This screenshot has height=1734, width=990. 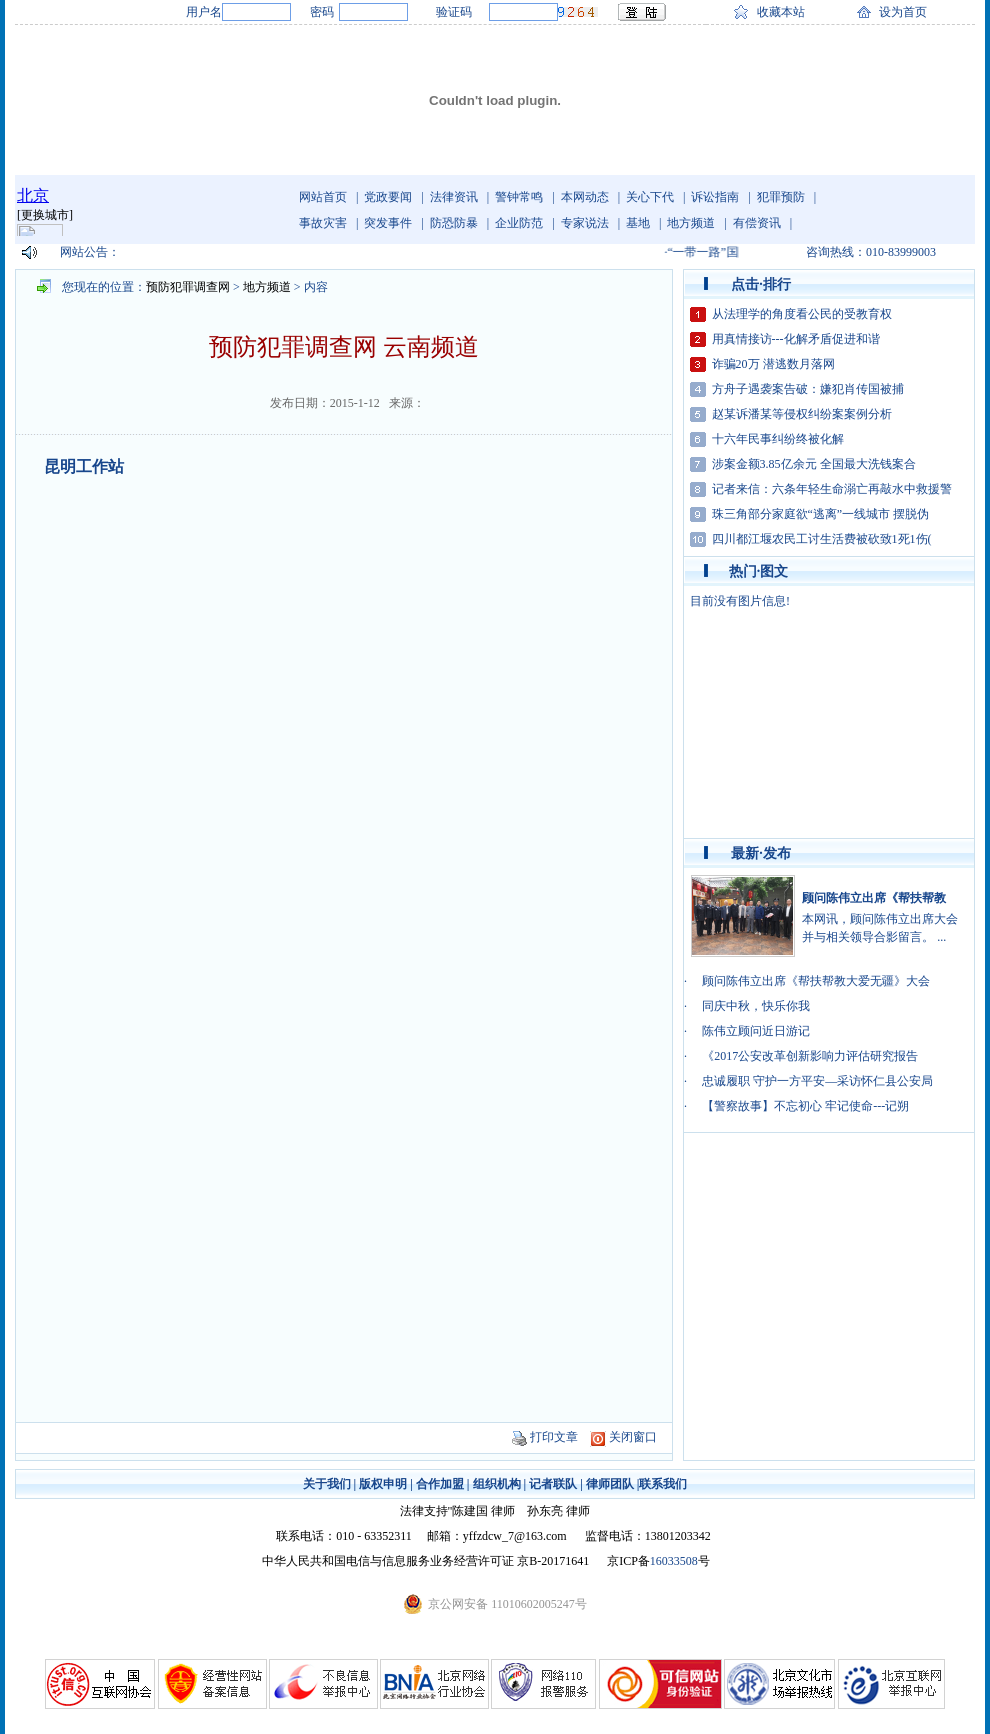 What do you see at coordinates (821, 514) in the screenshot?
I see `珠三角部分家庭欲“逃离”一线城市 摆脱伪` at bounding box center [821, 514].